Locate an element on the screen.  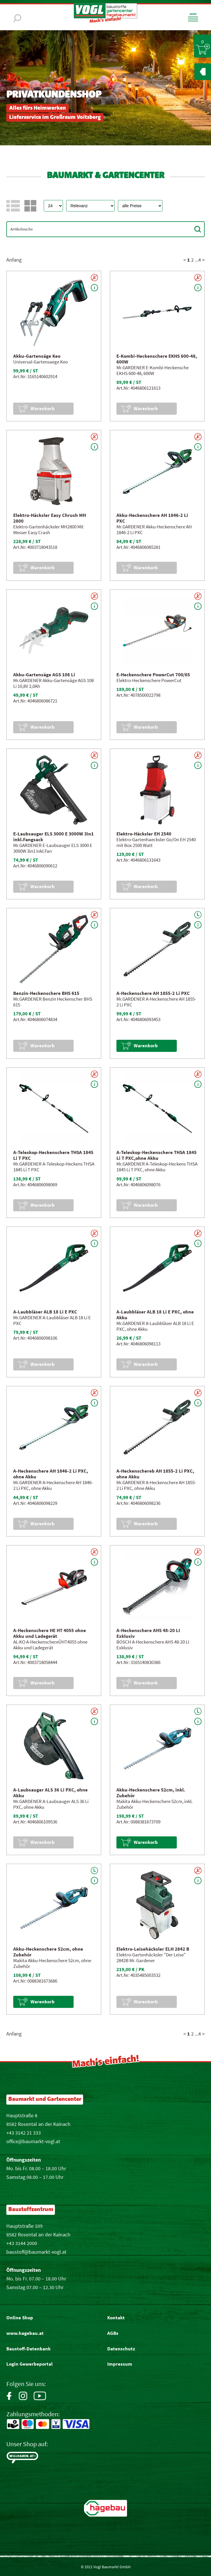
A-Teleskop-Heckenschere THSA 1845 Li T PXC,ohne Akku is located at coordinates (156, 1155).